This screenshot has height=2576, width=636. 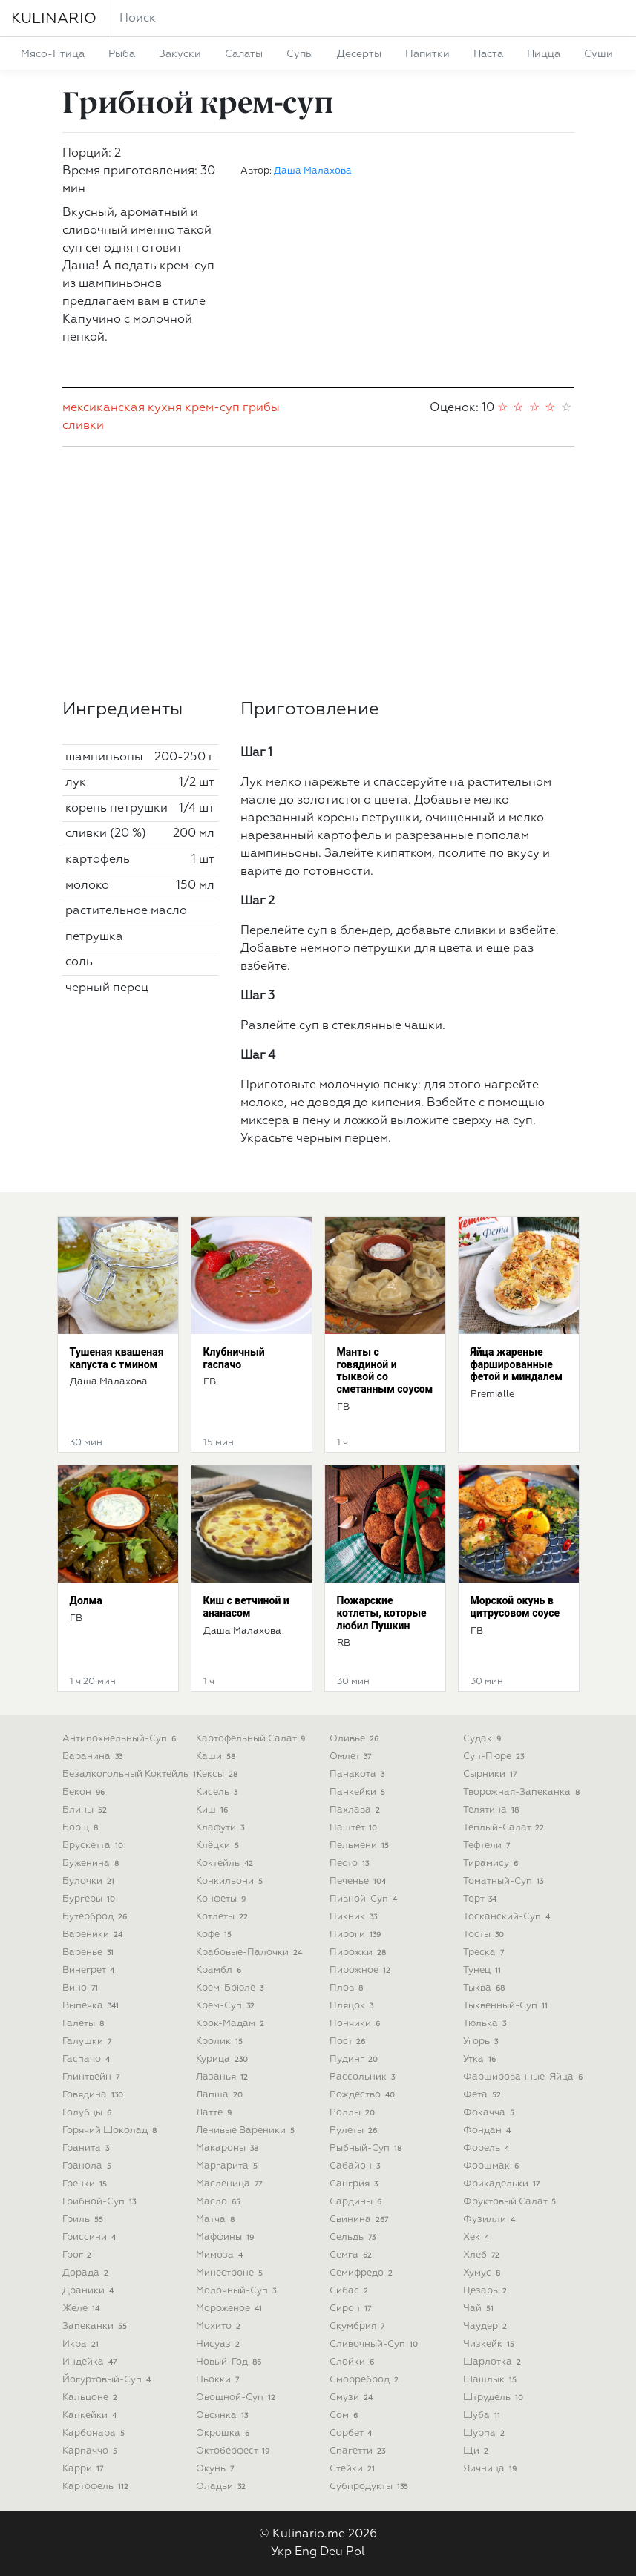 I want to click on коктейль, so click(x=226, y=1863).